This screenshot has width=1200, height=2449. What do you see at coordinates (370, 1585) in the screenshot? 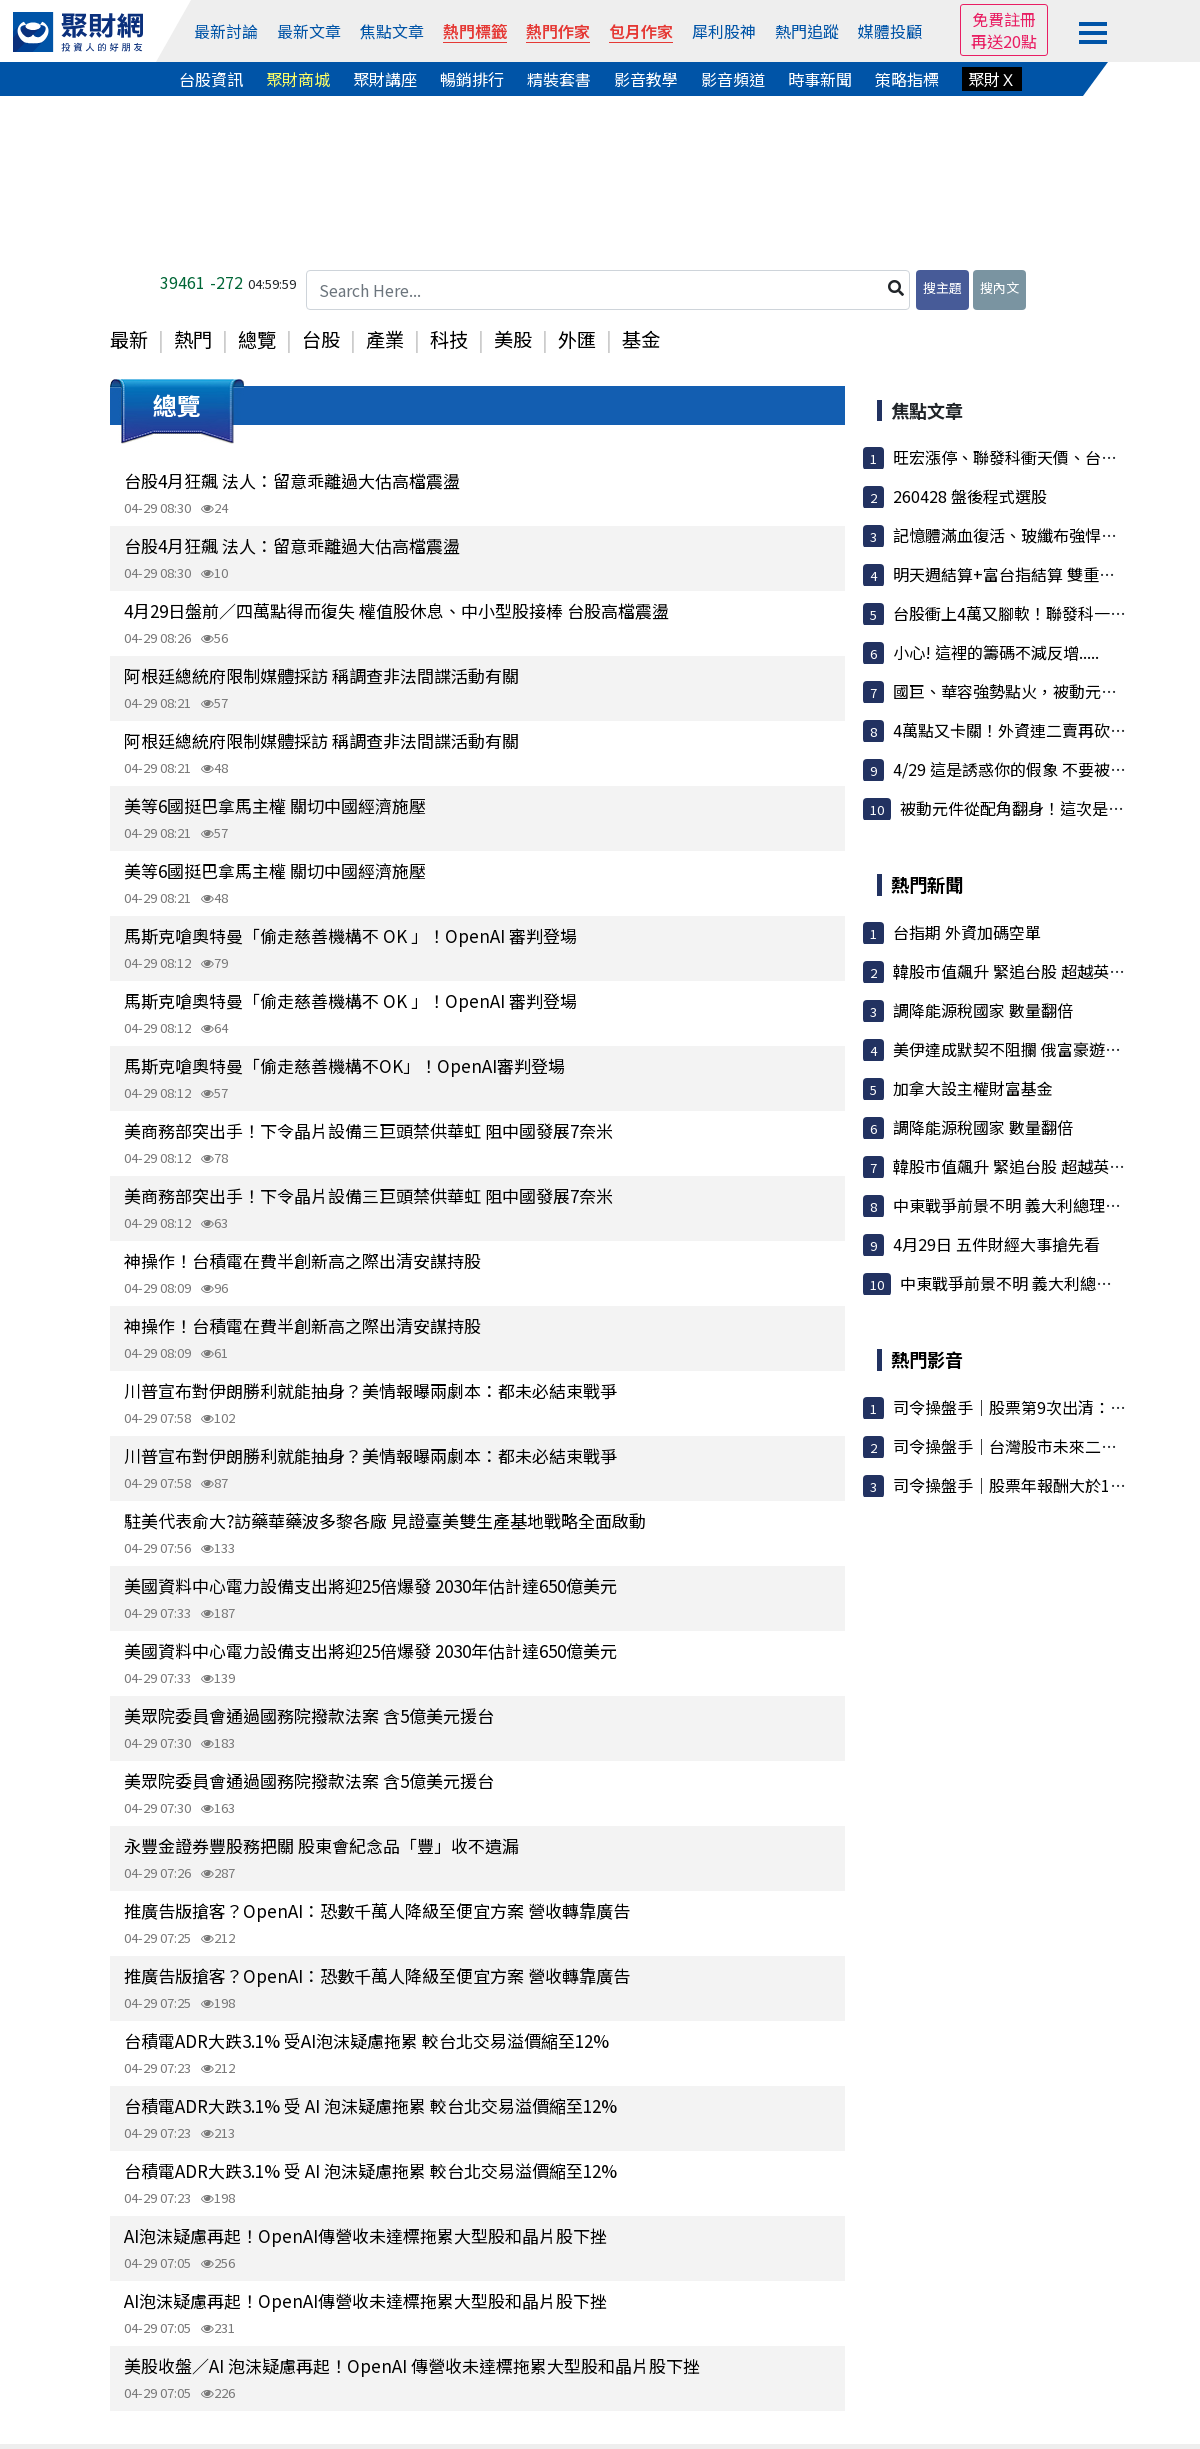
I see `美國資料中心電力設備支出將迎25倍爆發 2030年估計達650億美元` at bounding box center [370, 1585].